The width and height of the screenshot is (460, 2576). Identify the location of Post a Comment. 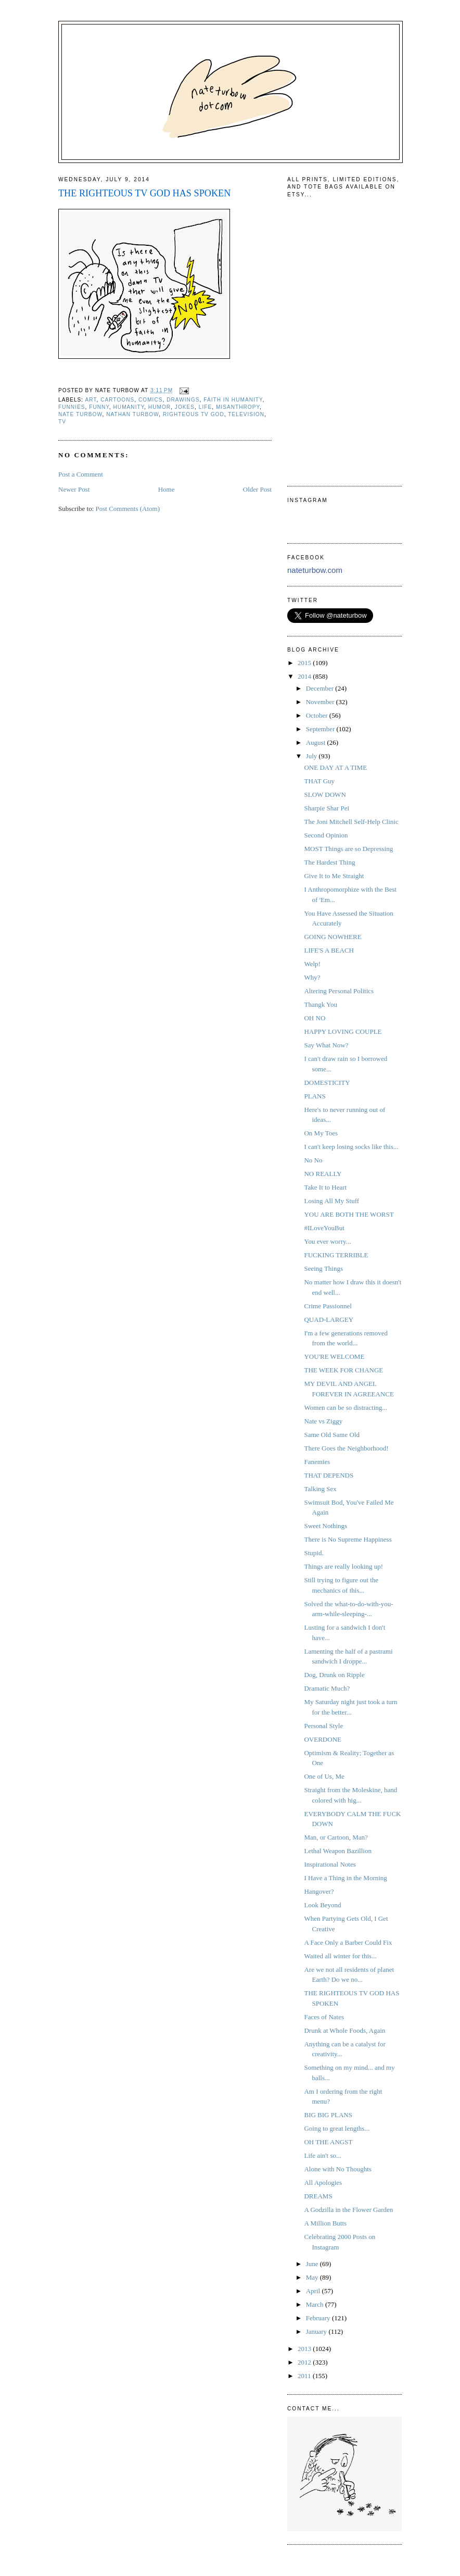
(80, 474).